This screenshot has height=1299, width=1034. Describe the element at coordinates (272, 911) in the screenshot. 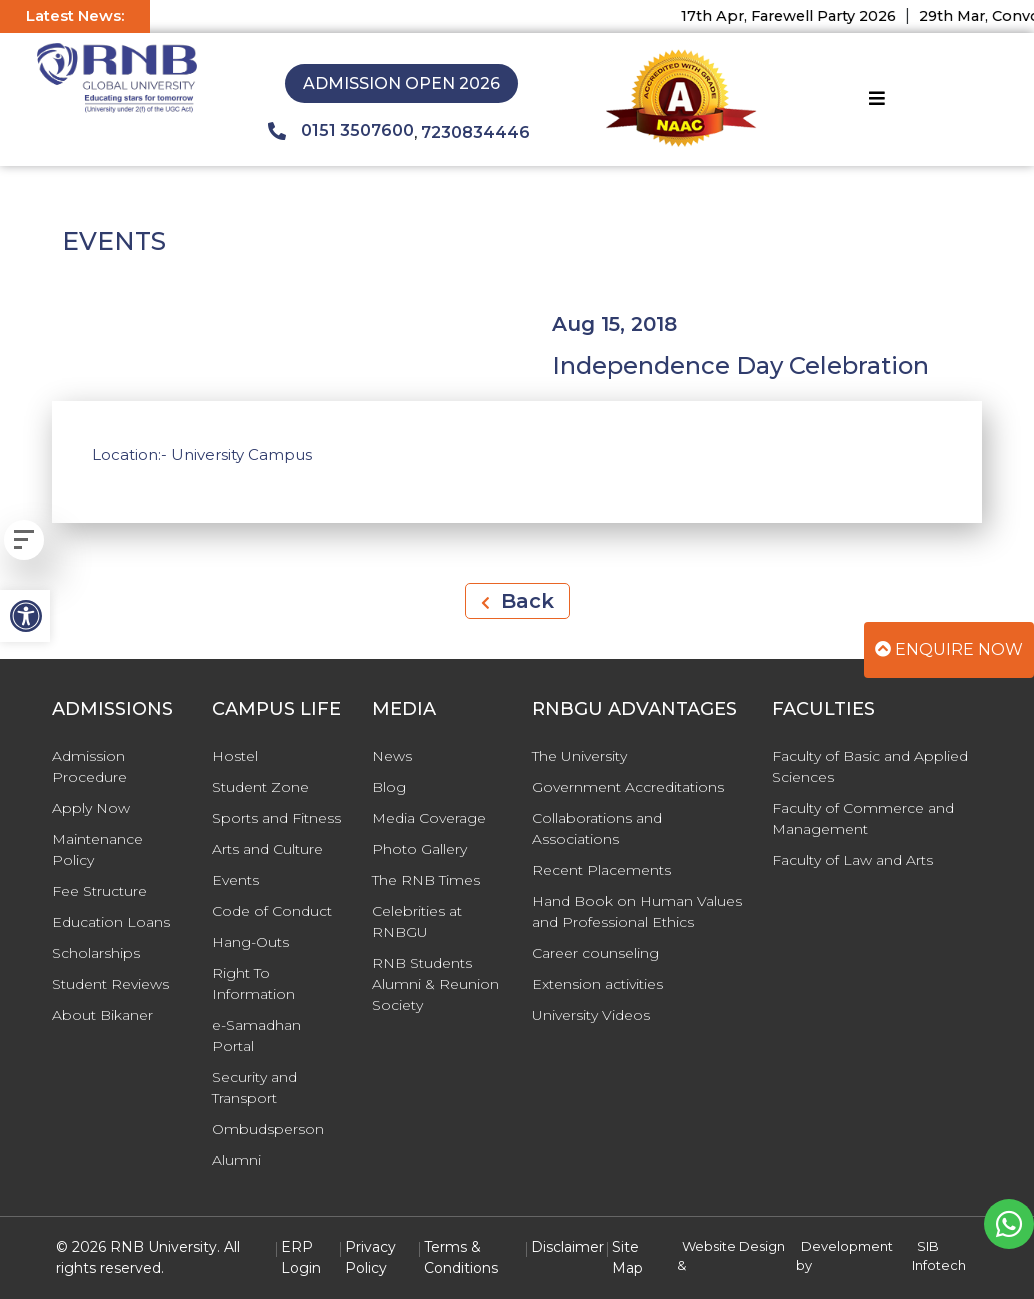

I see `Code of Conduct` at that location.